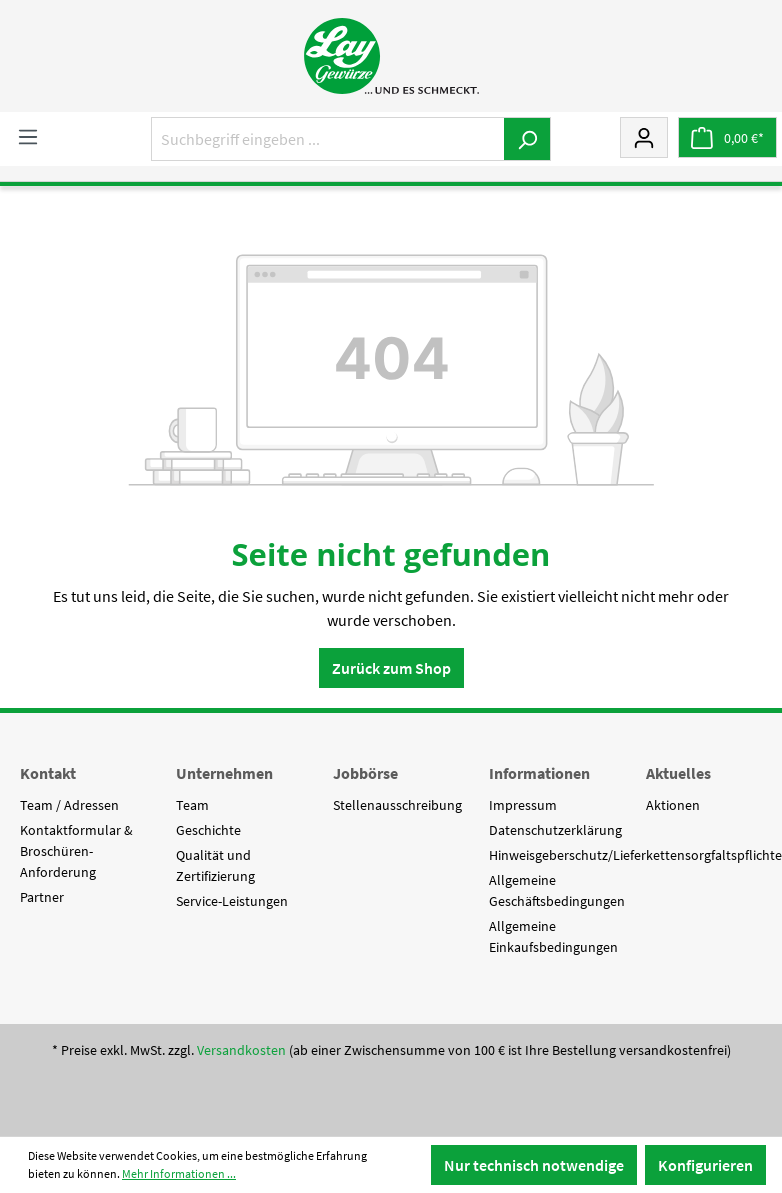  What do you see at coordinates (539, 773) in the screenshot?
I see `Informationen` at bounding box center [539, 773].